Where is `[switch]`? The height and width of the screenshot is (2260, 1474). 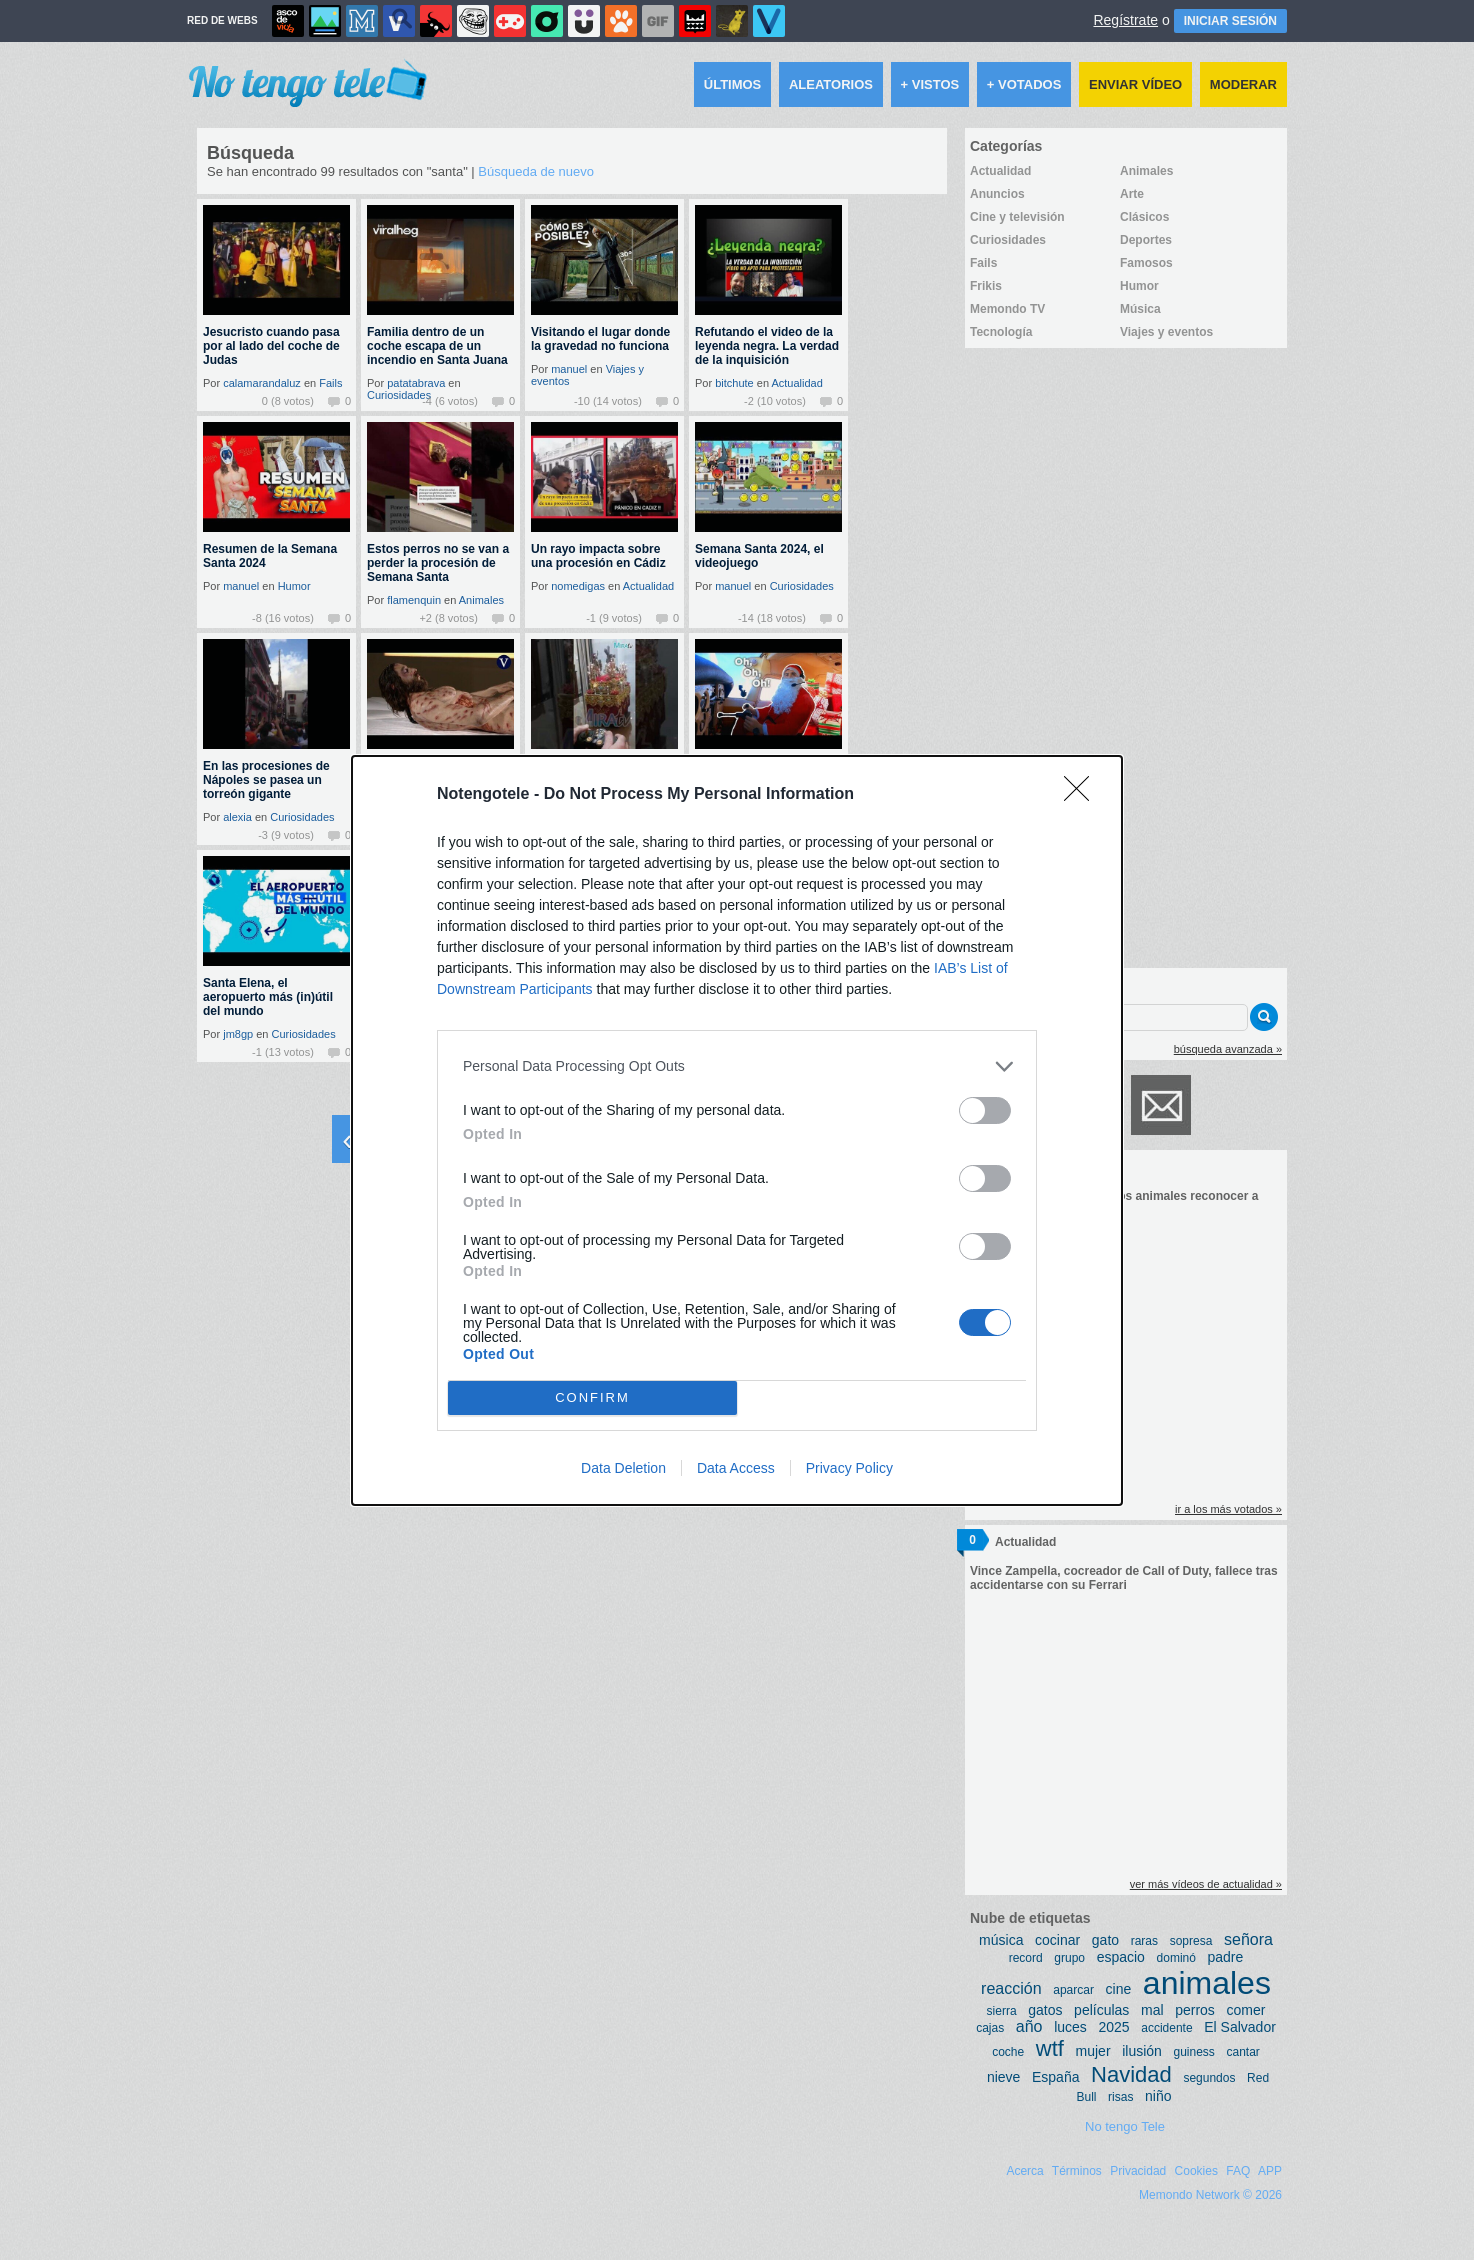 [switch] is located at coordinates (985, 1110).